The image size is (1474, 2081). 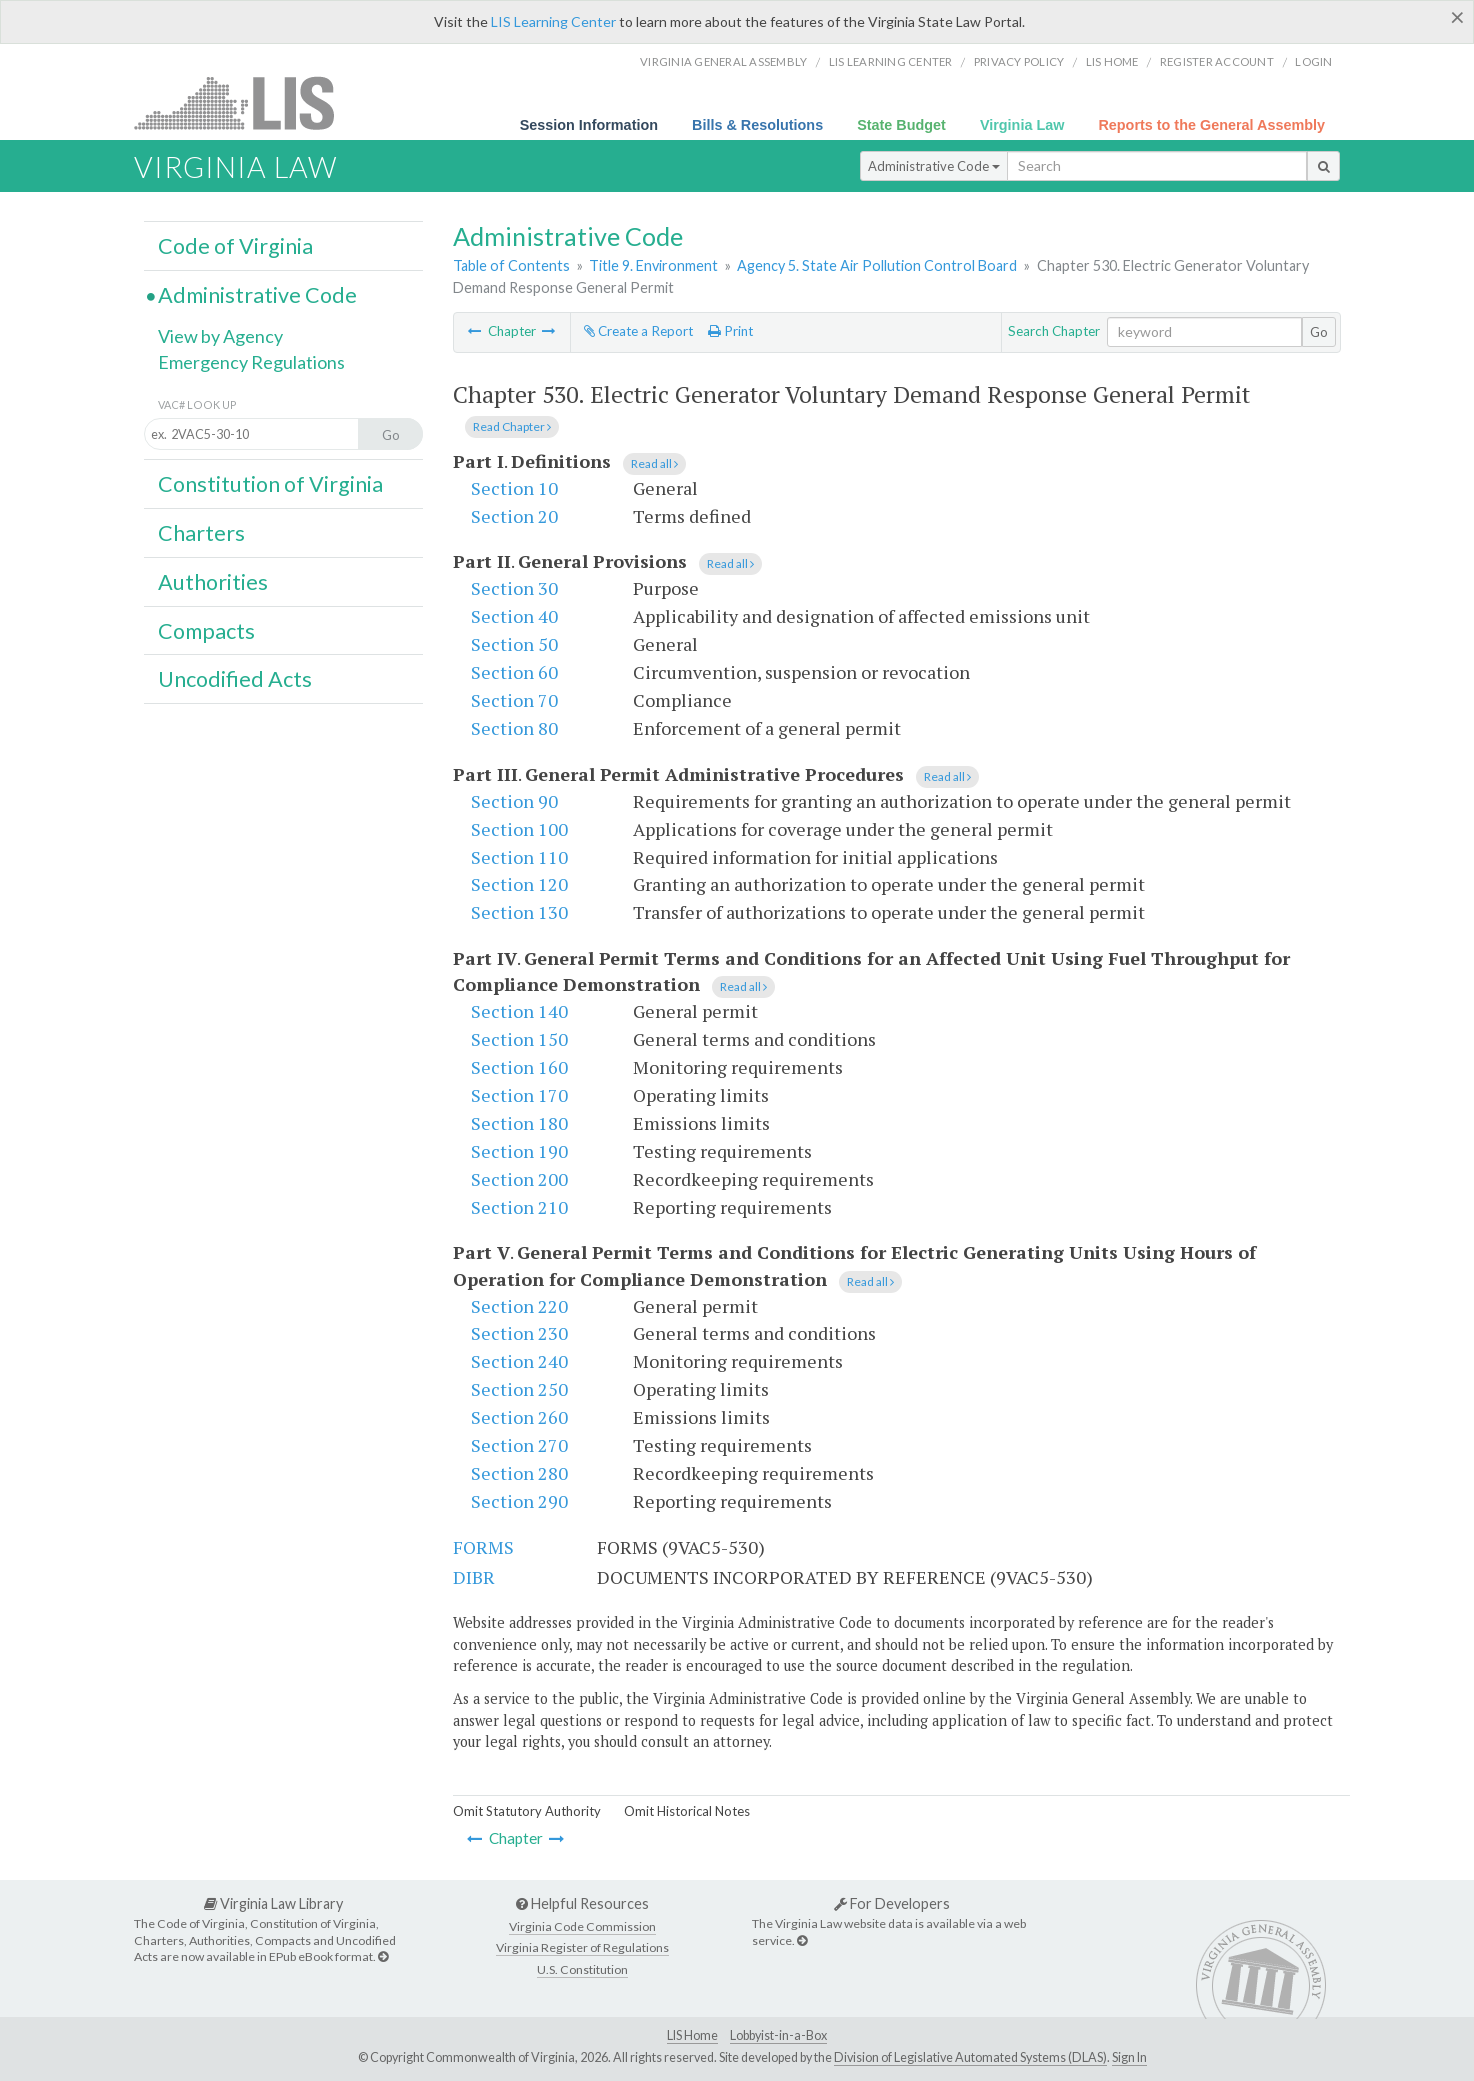 What do you see at coordinates (582, 1947) in the screenshot?
I see `Virginia Register of Regulations` at bounding box center [582, 1947].